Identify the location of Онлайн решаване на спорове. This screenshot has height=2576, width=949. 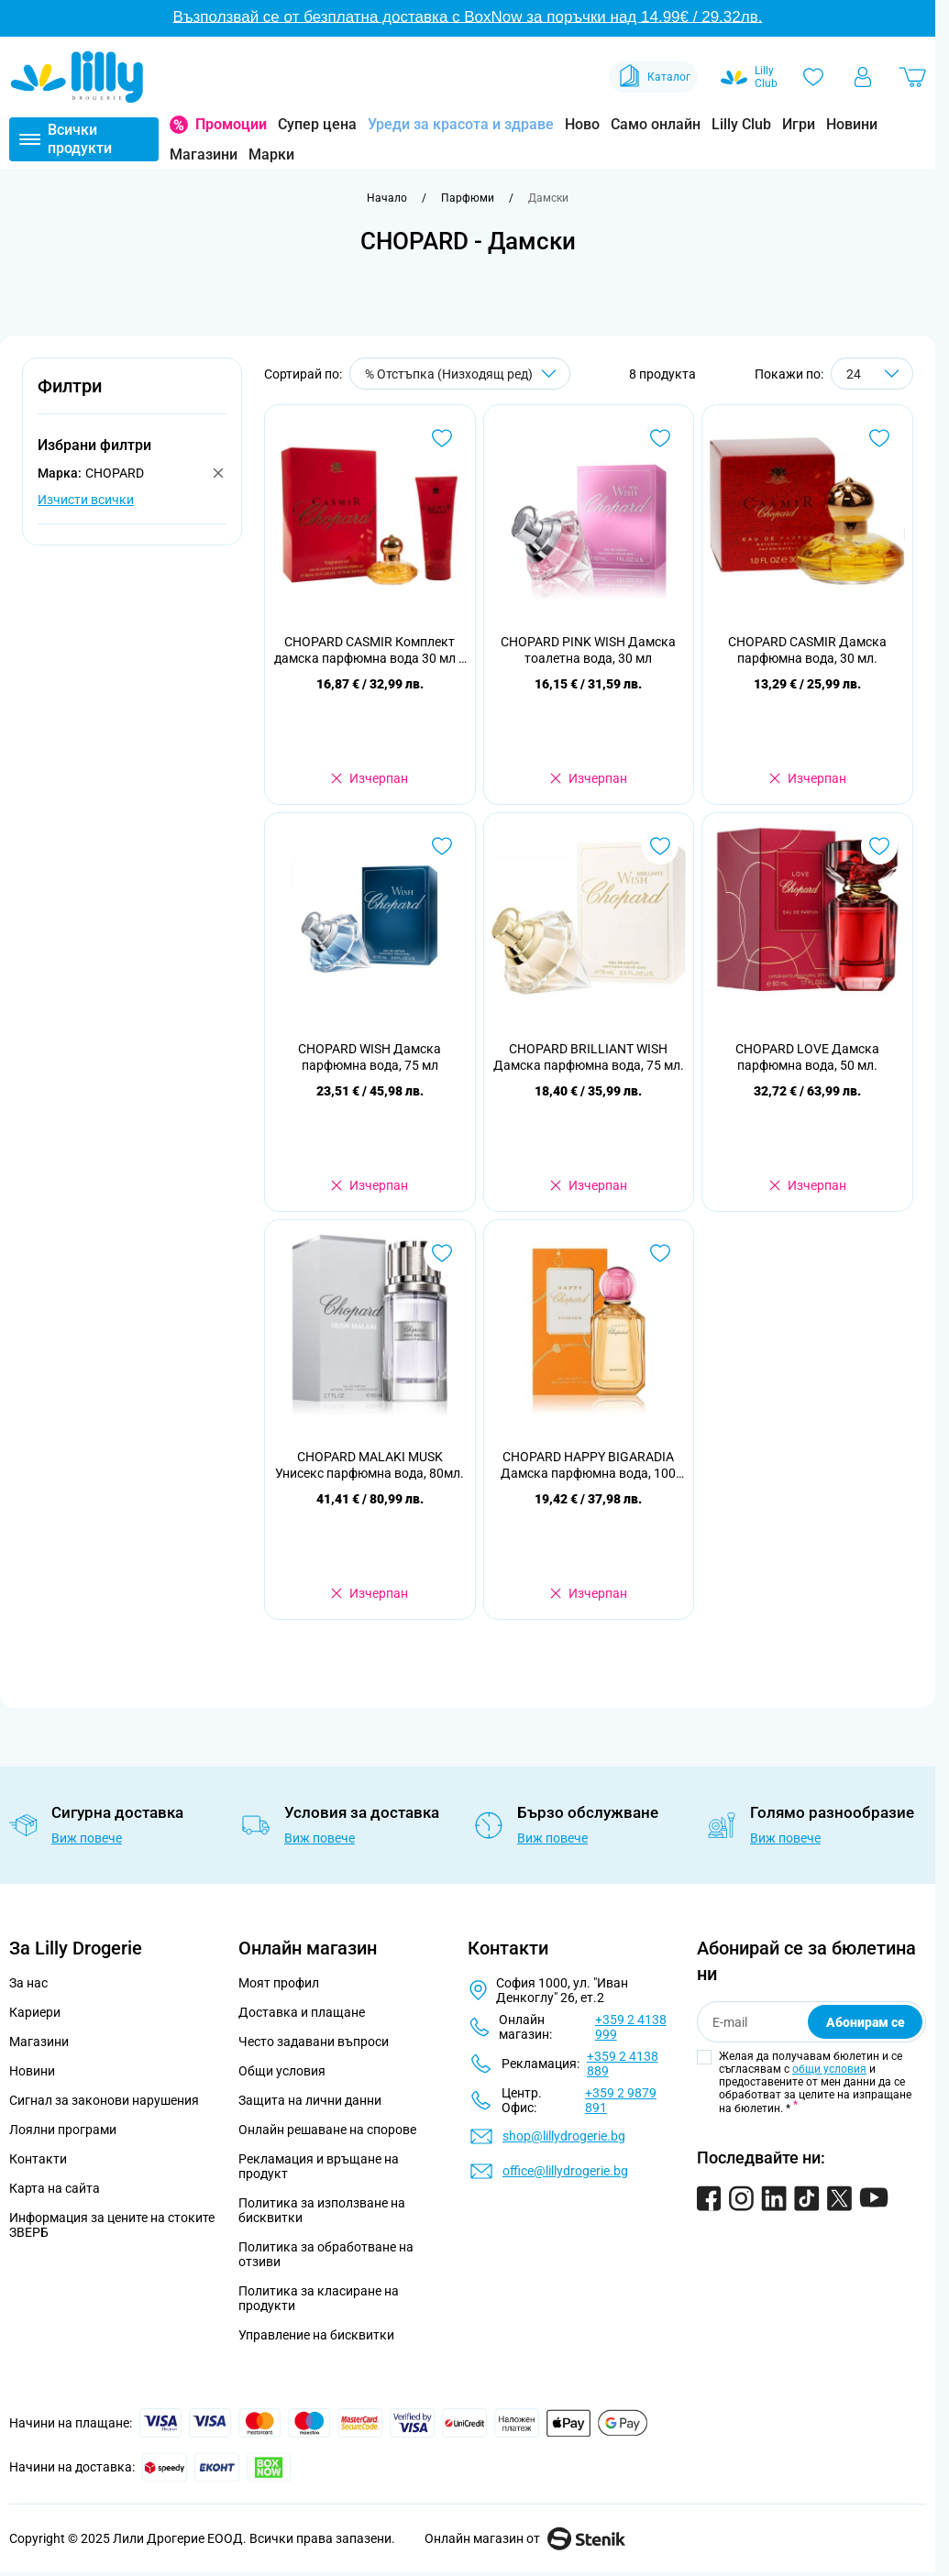
(327, 2129).